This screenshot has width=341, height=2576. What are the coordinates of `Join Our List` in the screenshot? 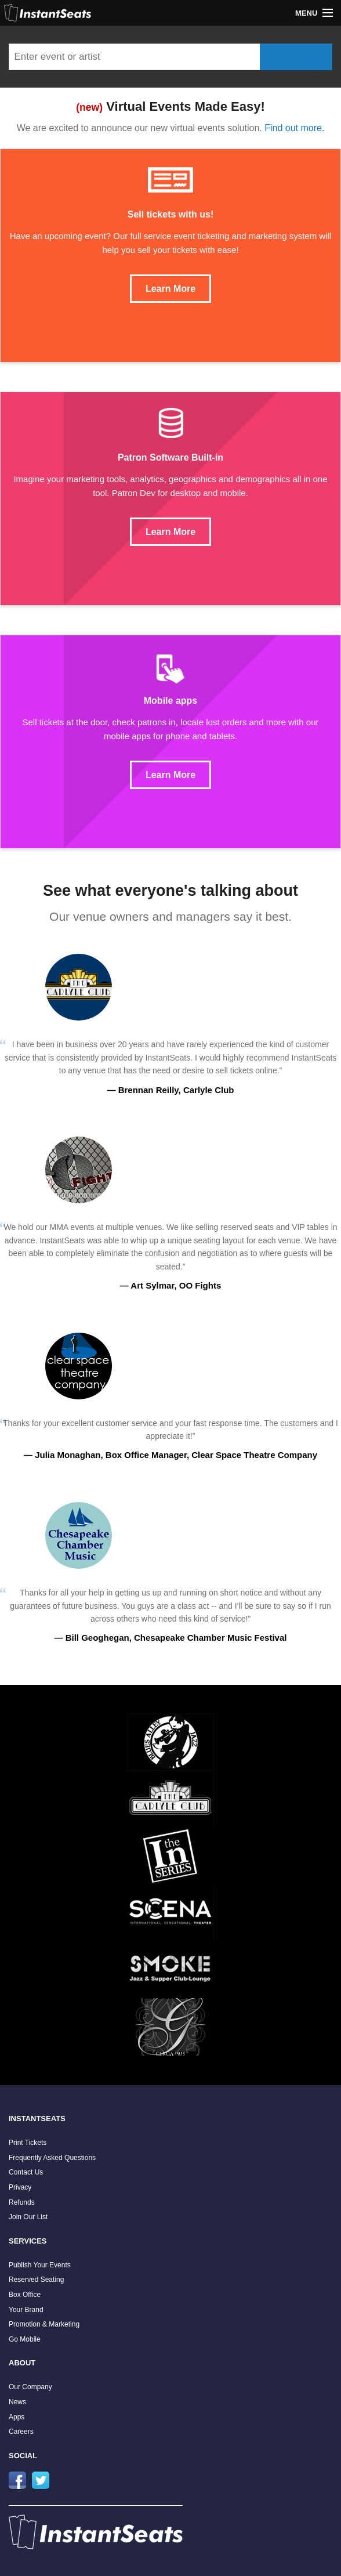 It's located at (28, 2217).